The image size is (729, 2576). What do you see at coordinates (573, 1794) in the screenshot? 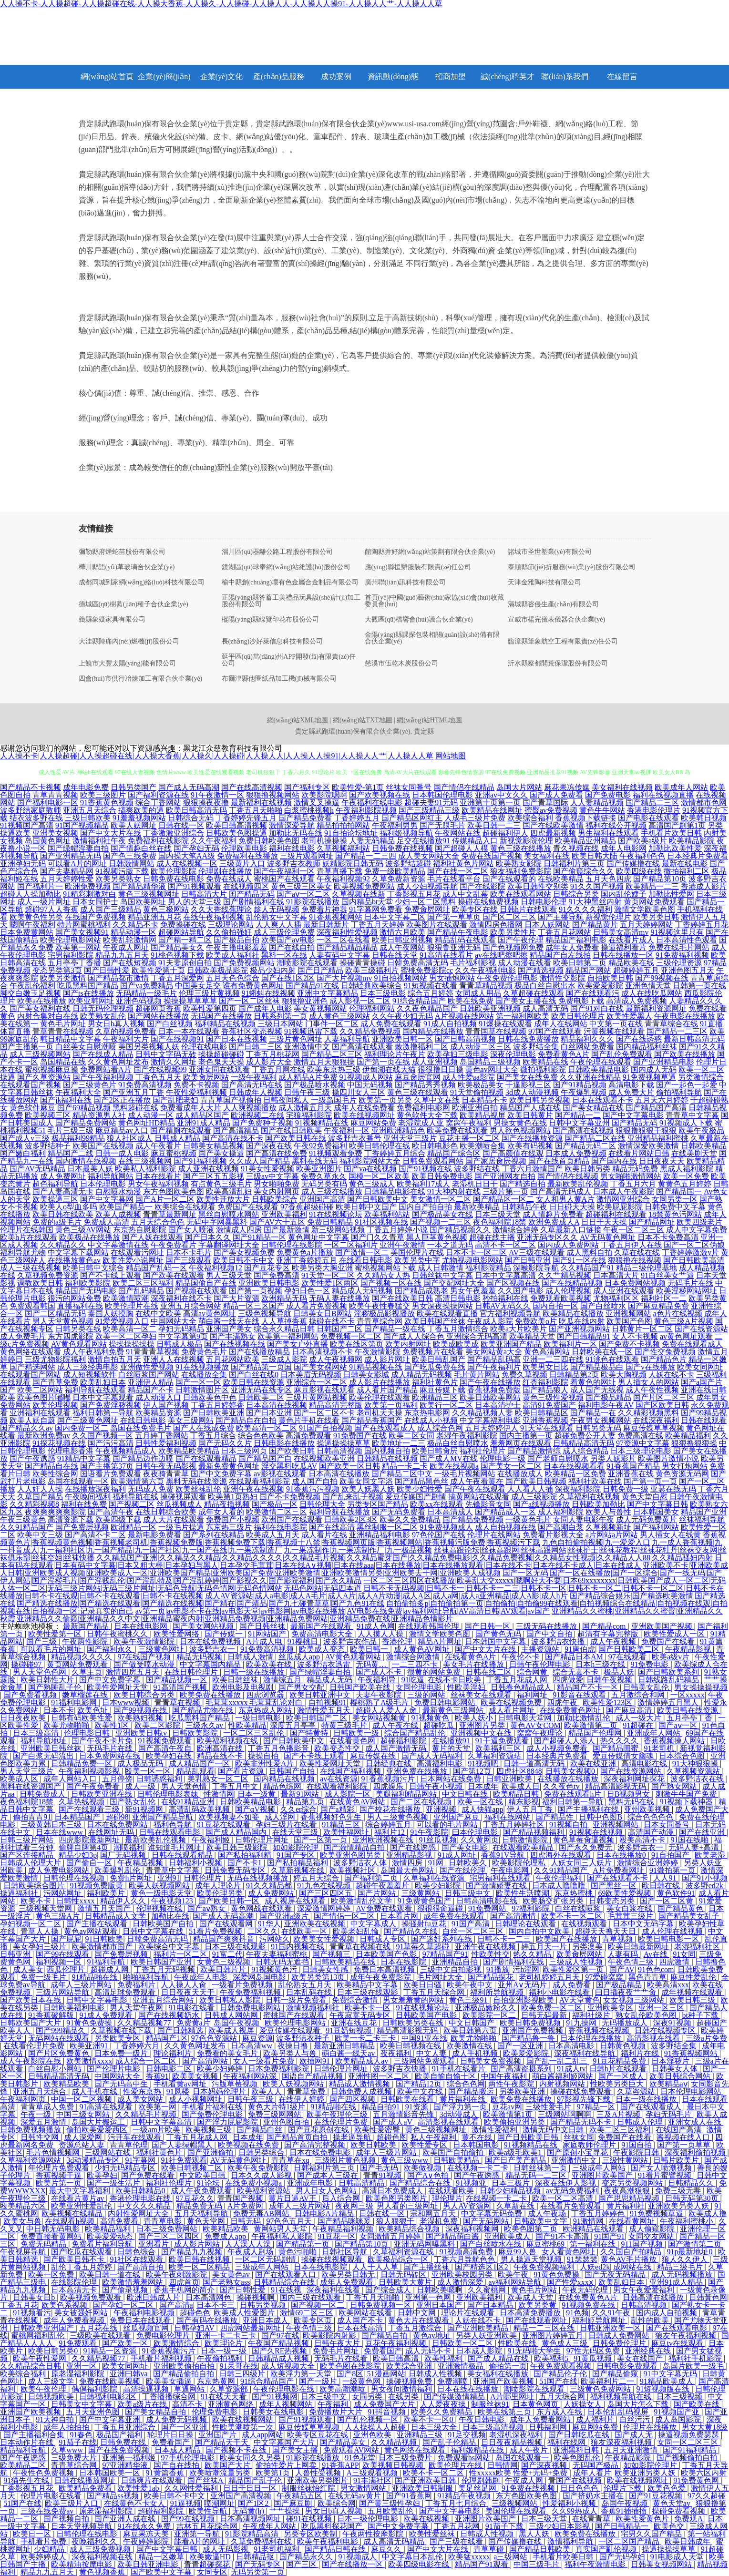
I see `免费在线观看h片` at bounding box center [573, 1794].